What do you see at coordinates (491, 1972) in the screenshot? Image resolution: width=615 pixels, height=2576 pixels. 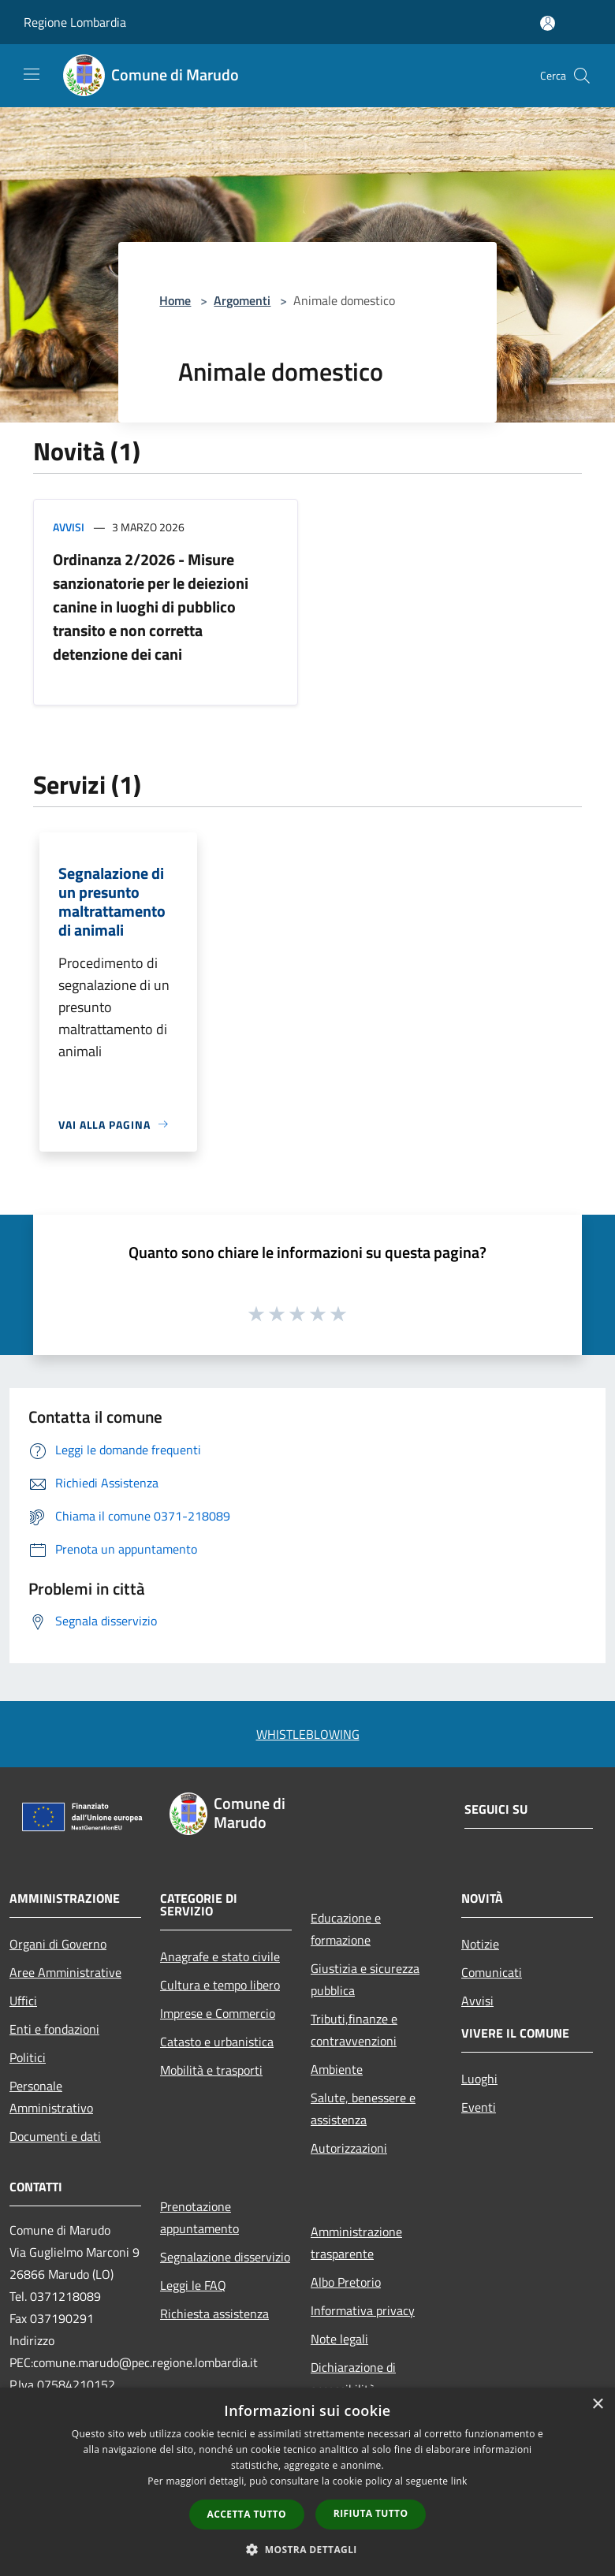 I see `Comunicati` at bounding box center [491, 1972].